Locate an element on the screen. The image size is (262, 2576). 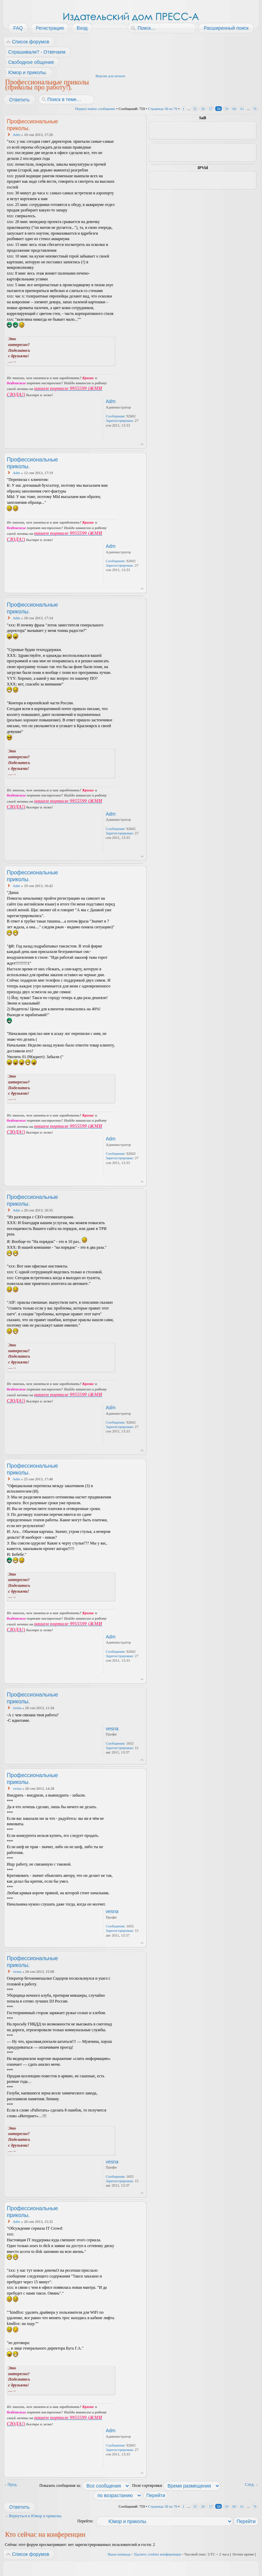
Ответить is located at coordinates (19, 100).